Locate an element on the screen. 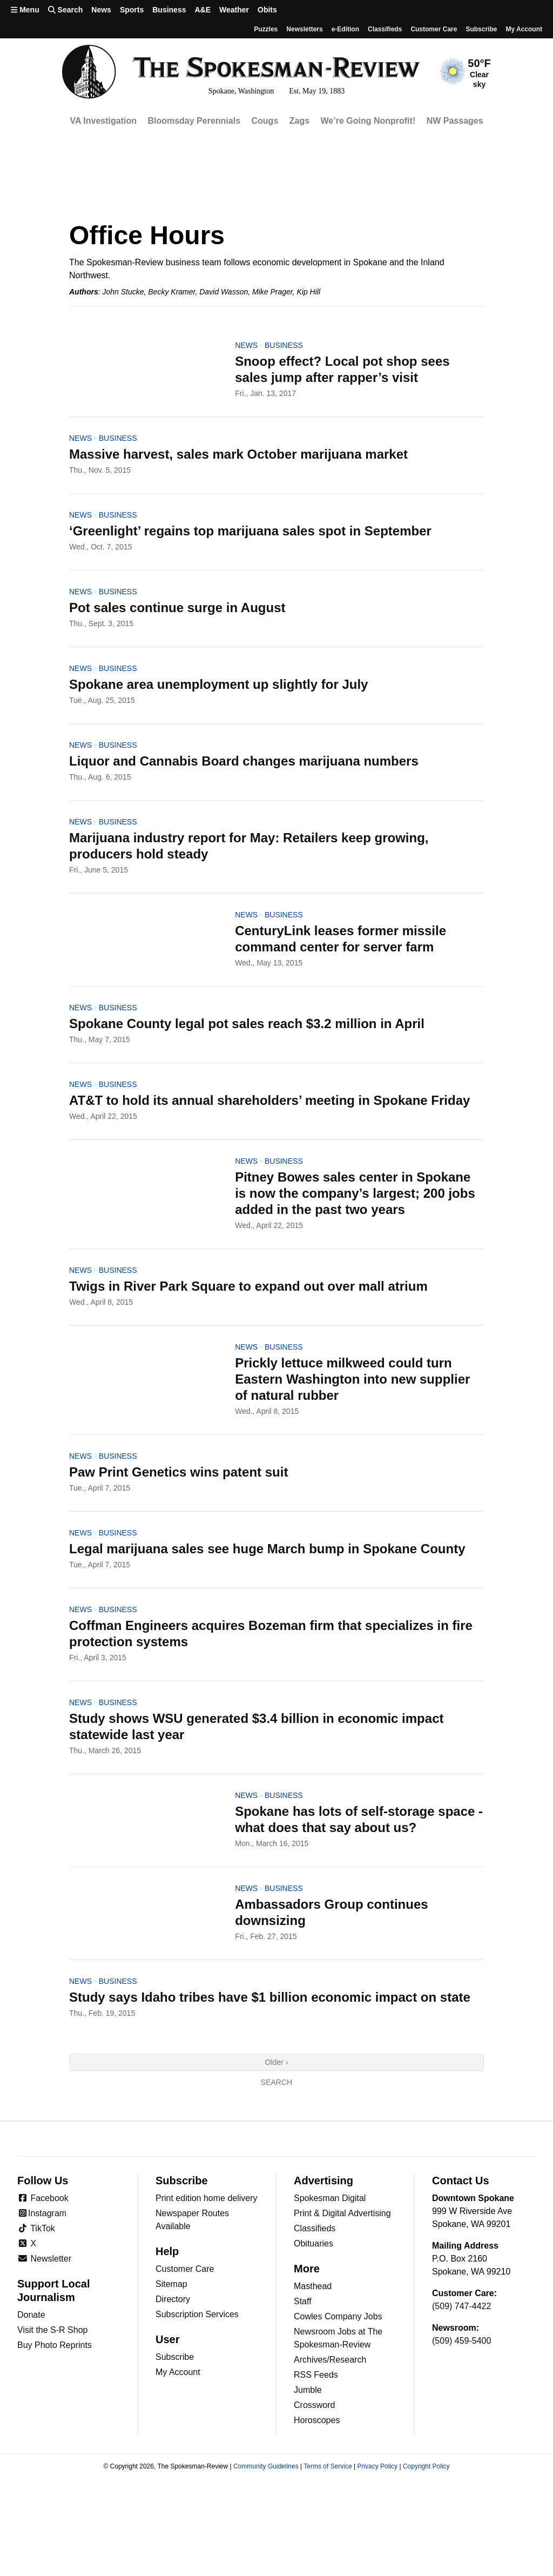  Terms of Service is located at coordinates (328, 2466).